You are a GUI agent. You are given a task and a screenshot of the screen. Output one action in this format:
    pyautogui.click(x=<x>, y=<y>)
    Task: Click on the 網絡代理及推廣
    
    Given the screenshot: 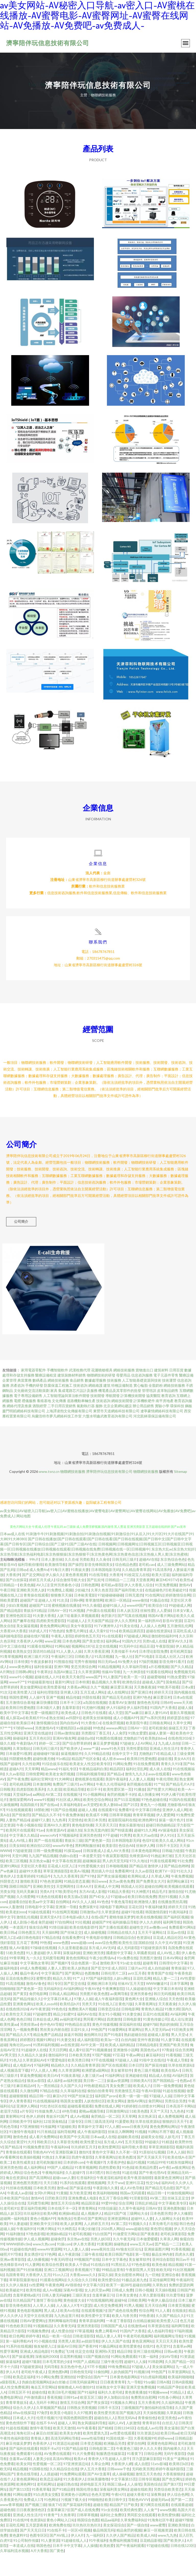 What is the action you would take?
    pyautogui.click(x=19, y=1428)
    